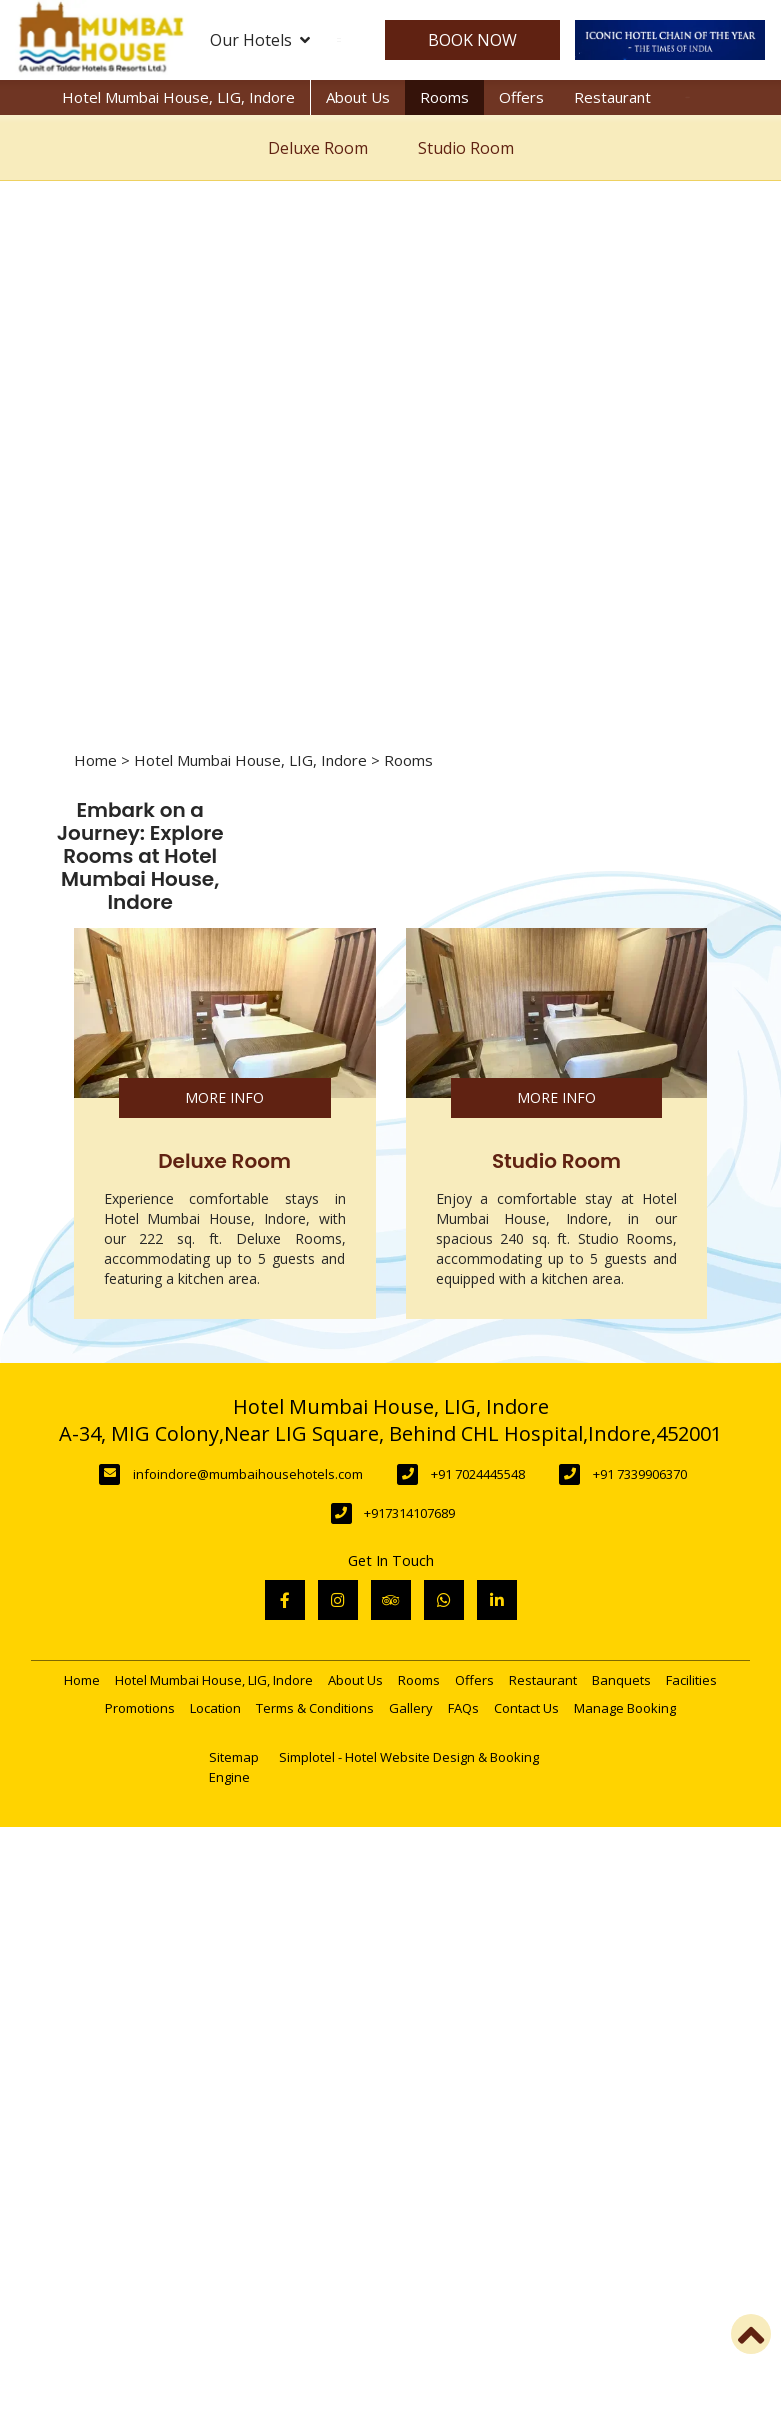  I want to click on Manage Booking, so click(625, 1708).